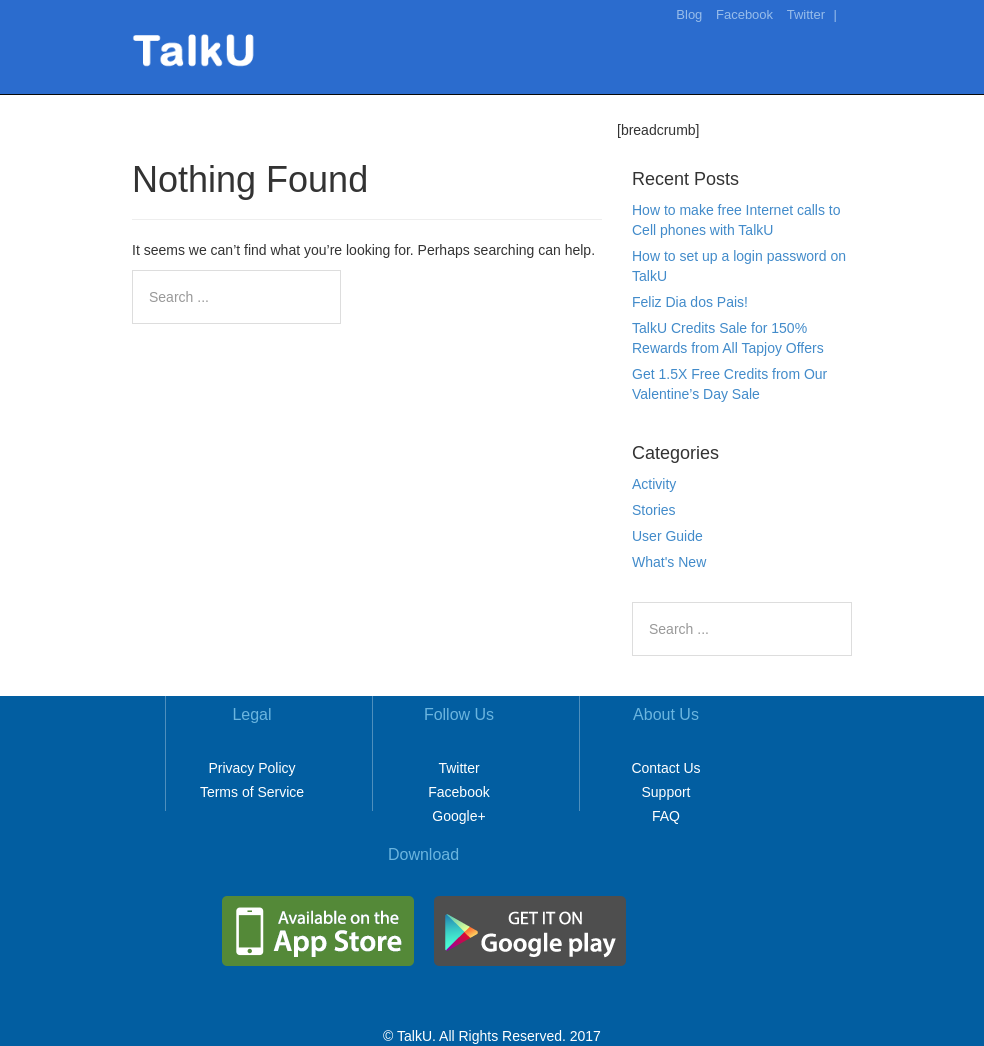  I want to click on Make It Free, so click(624, 104).